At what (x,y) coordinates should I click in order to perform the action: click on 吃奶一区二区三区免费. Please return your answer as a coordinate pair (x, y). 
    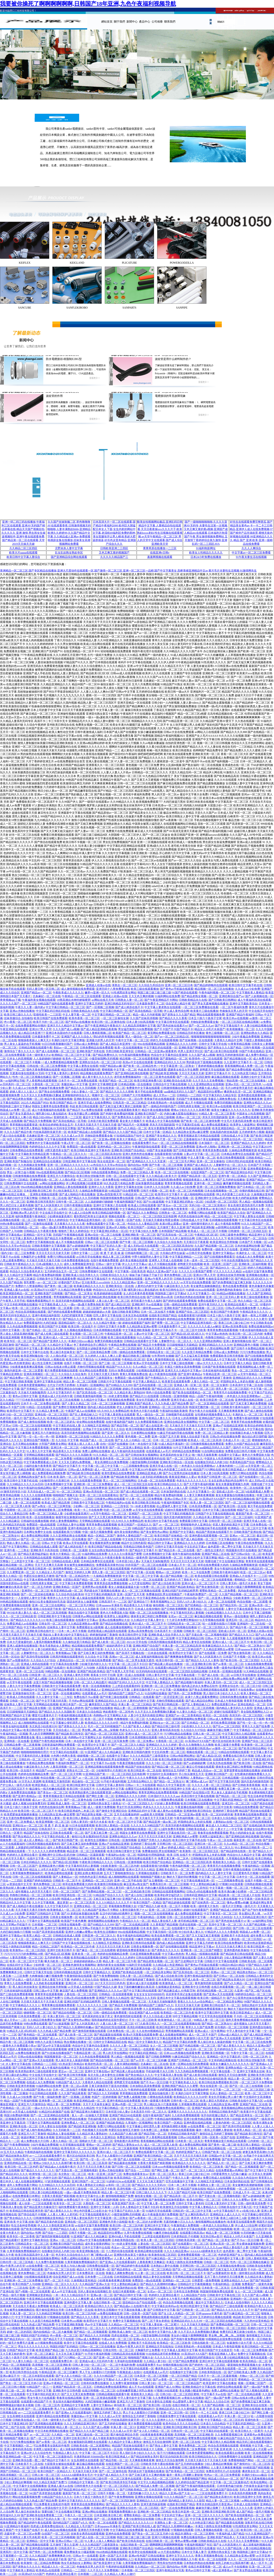
    Looking at the image, I should click on (117, 1509).